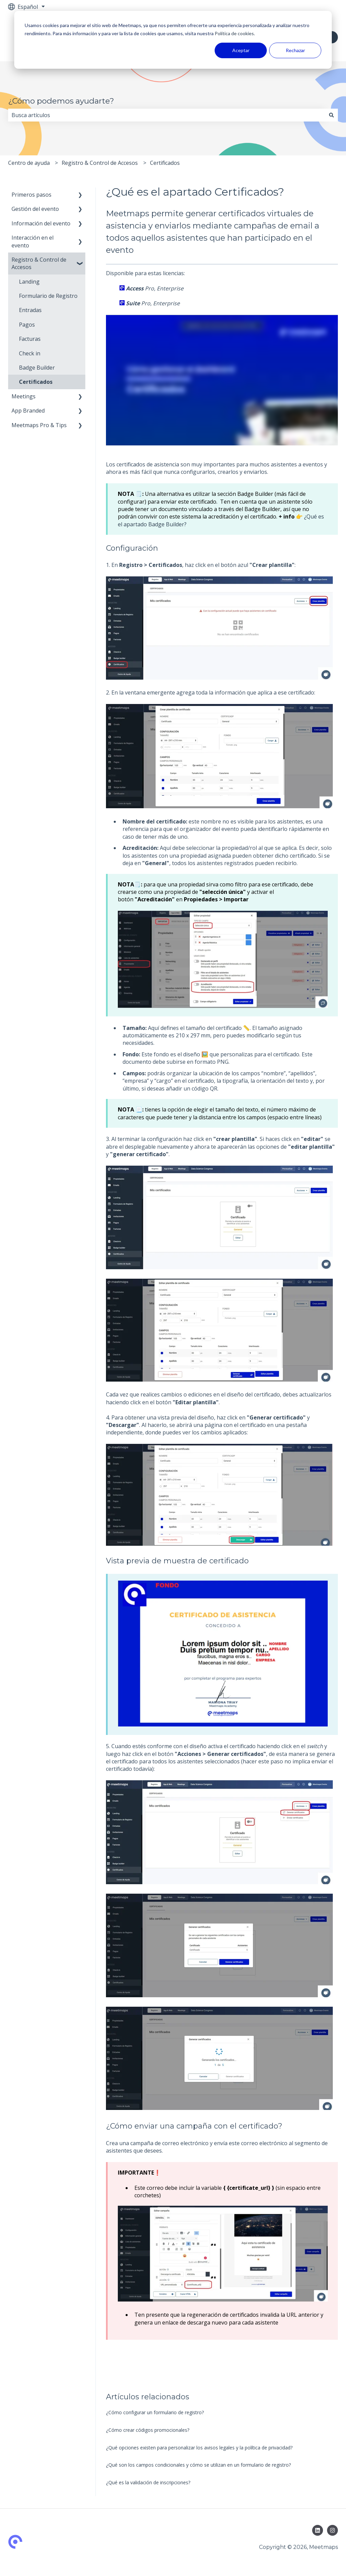 The height and width of the screenshot is (2576, 346). What do you see at coordinates (28, 410) in the screenshot?
I see `App Branded [menuitem]` at bounding box center [28, 410].